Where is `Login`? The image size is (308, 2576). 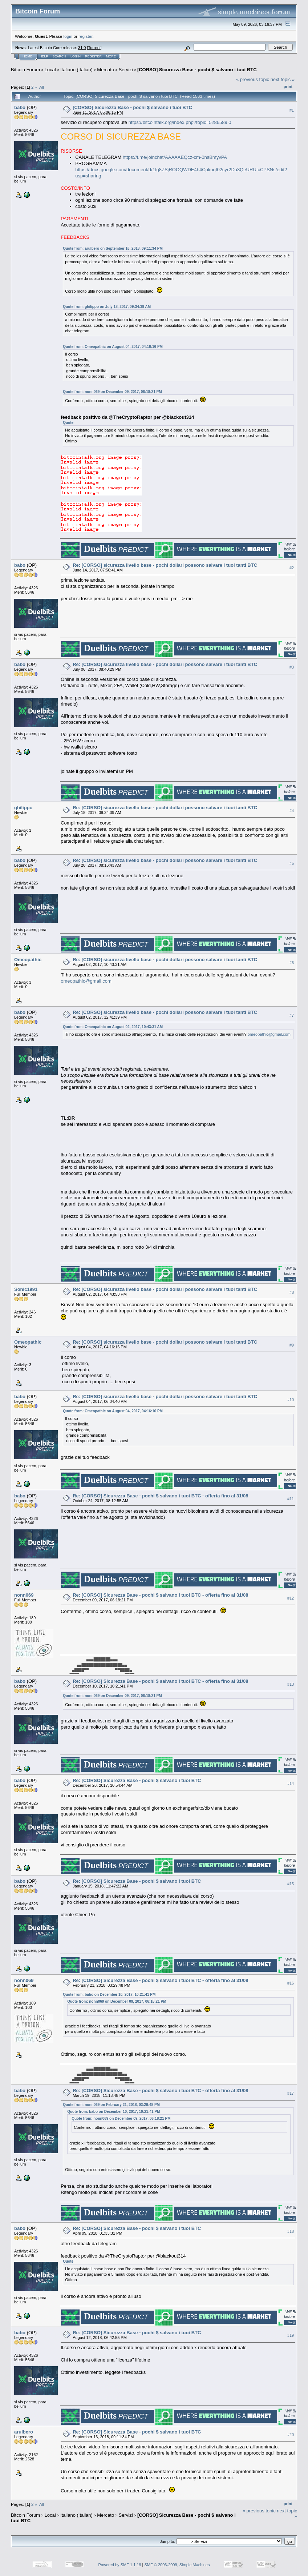
Login is located at coordinates (75, 56).